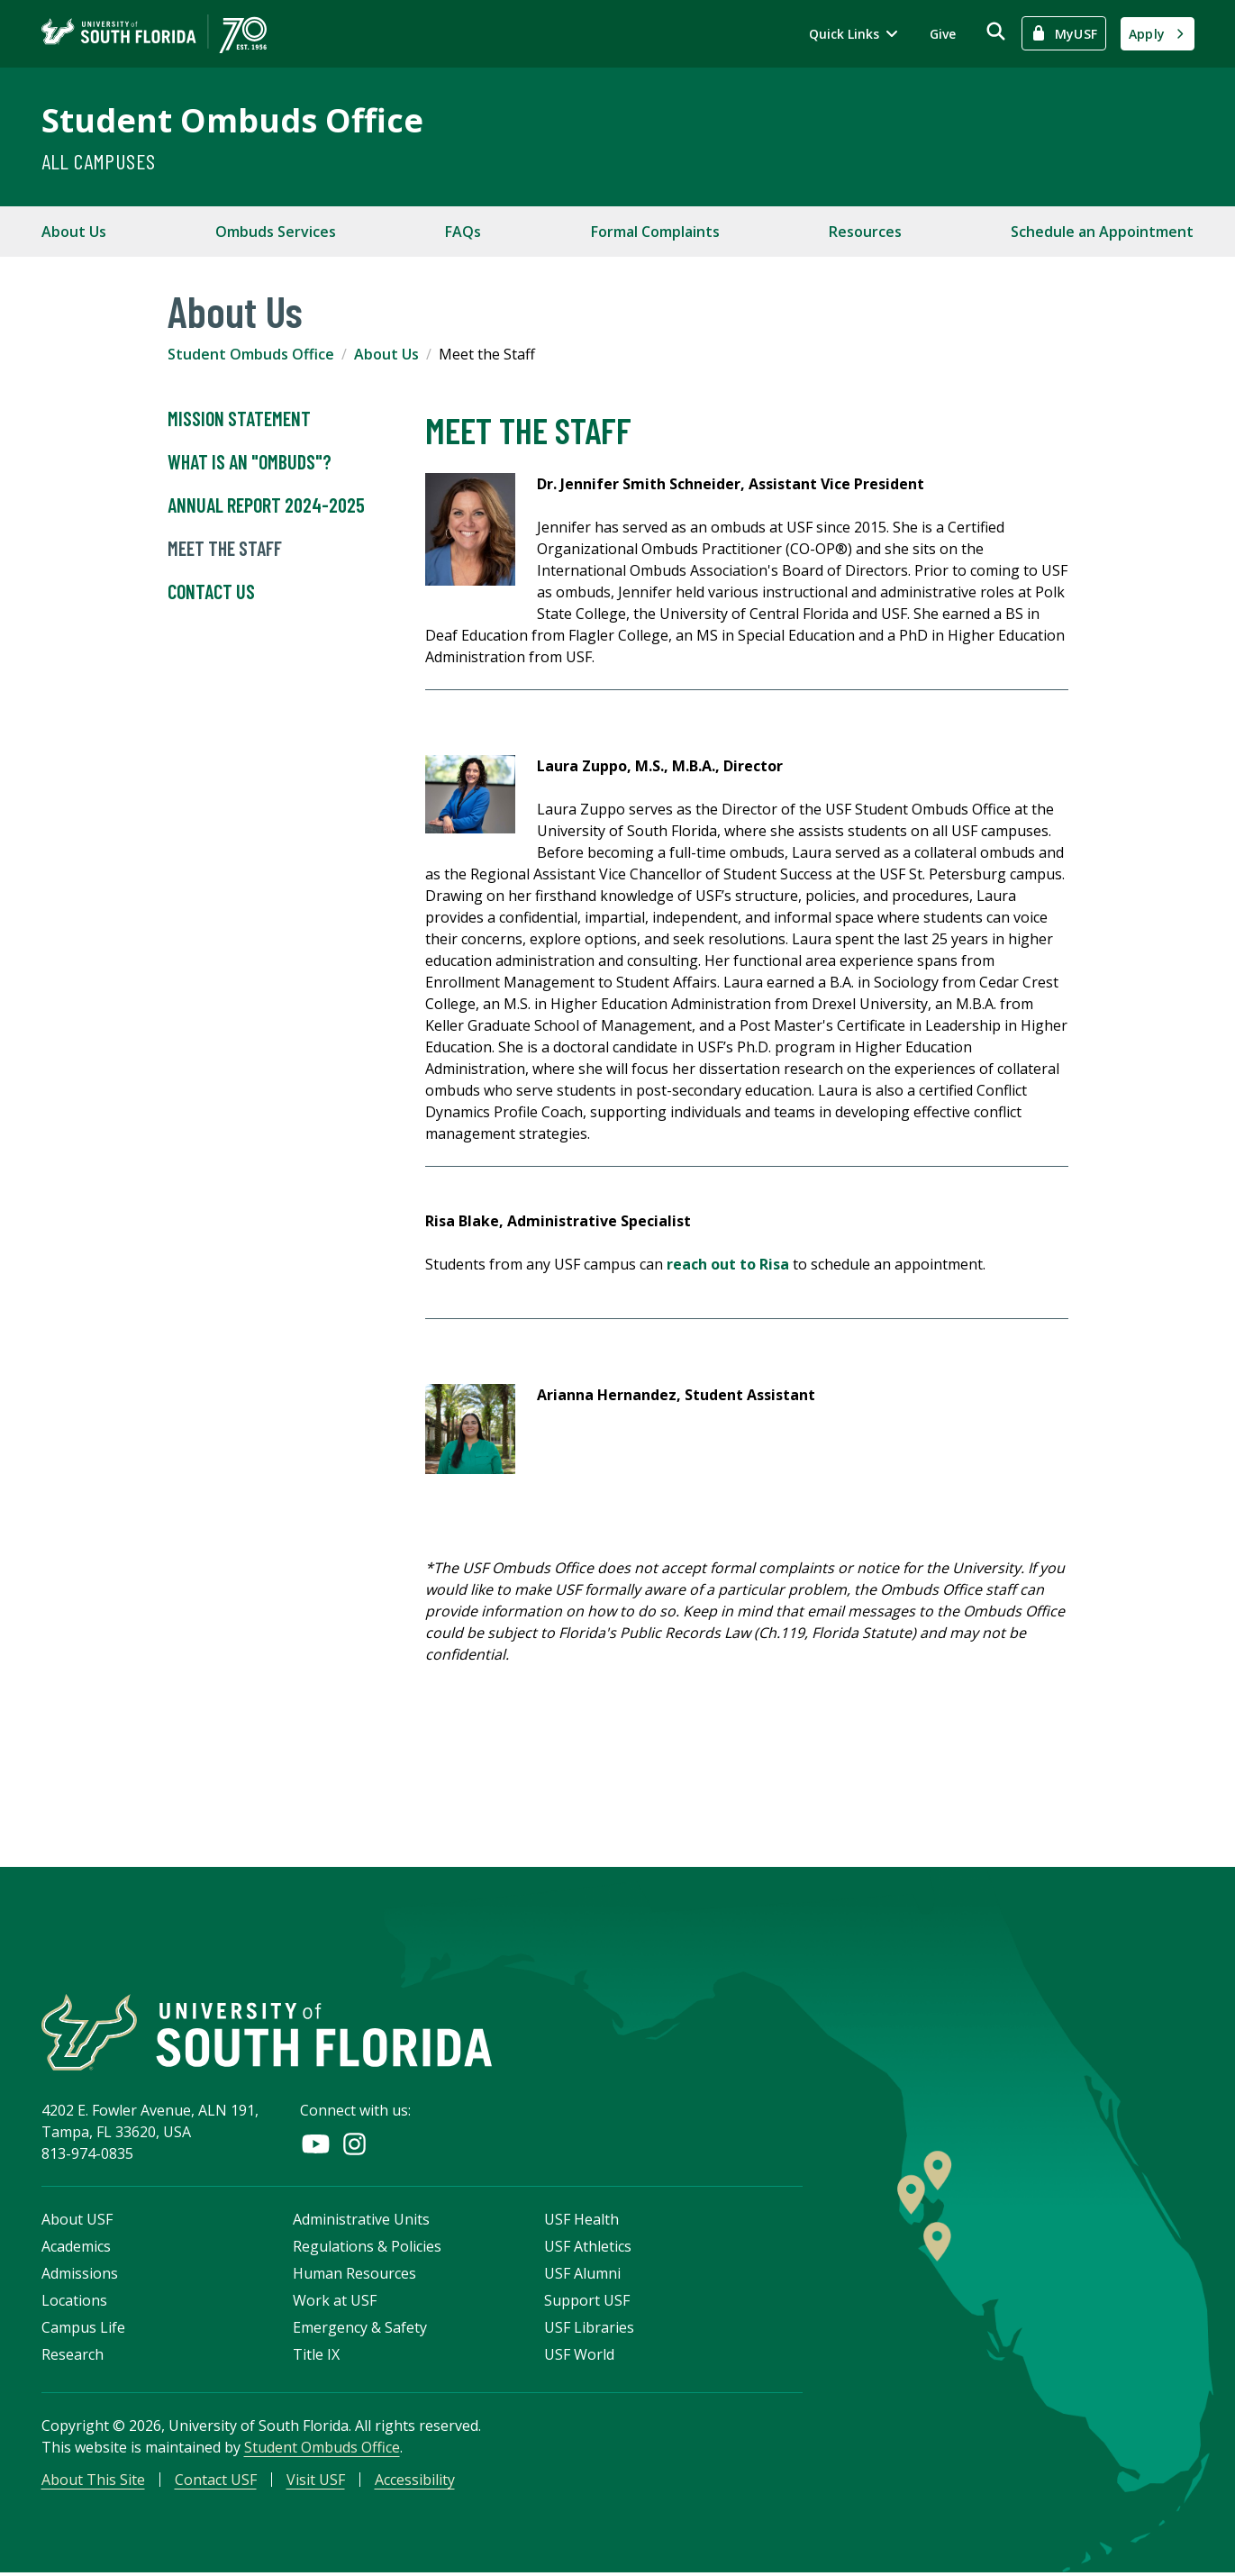 The width and height of the screenshot is (1235, 2576). I want to click on About Us, so click(73, 231).